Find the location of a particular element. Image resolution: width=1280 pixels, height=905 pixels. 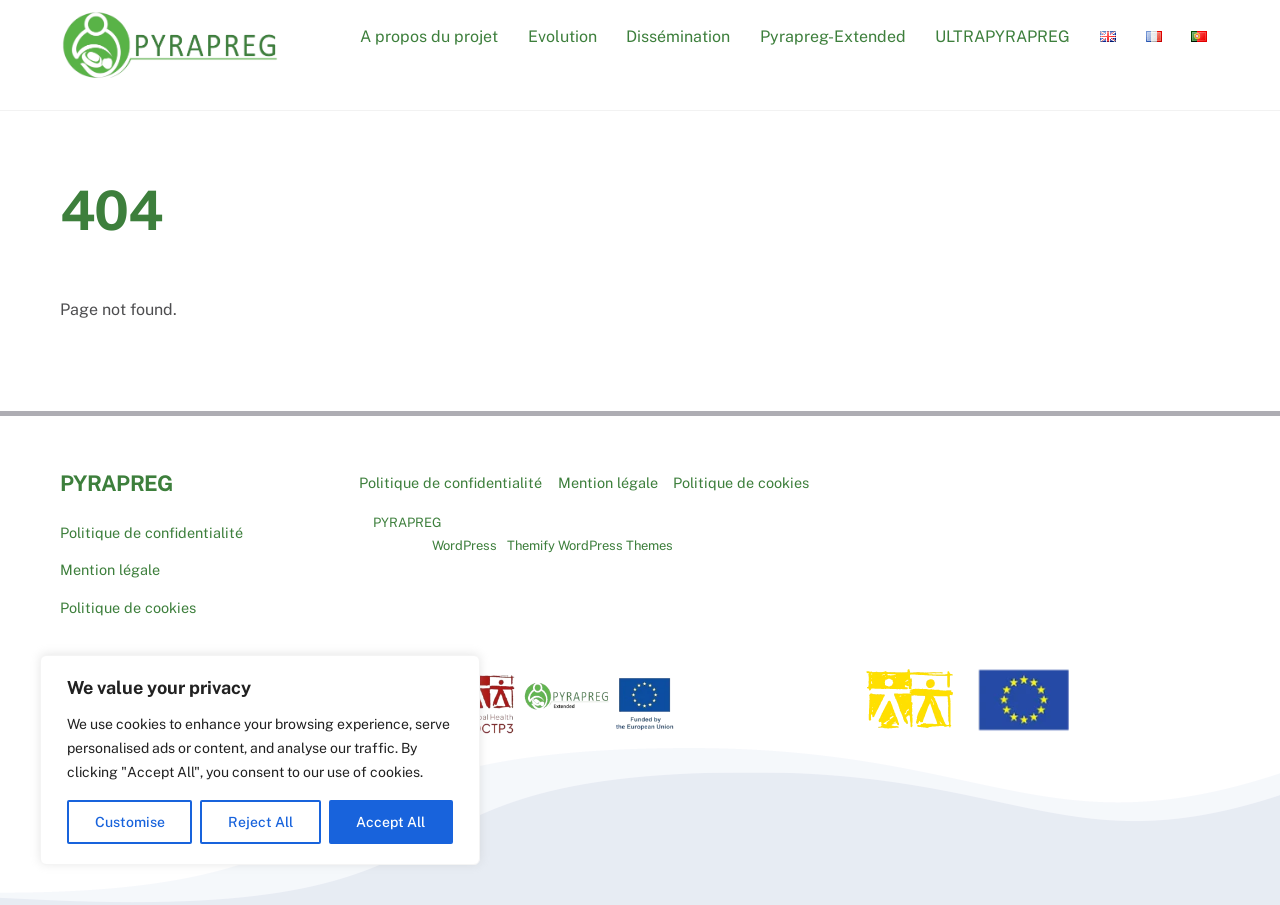

Mention légale is located at coordinates (110, 569).